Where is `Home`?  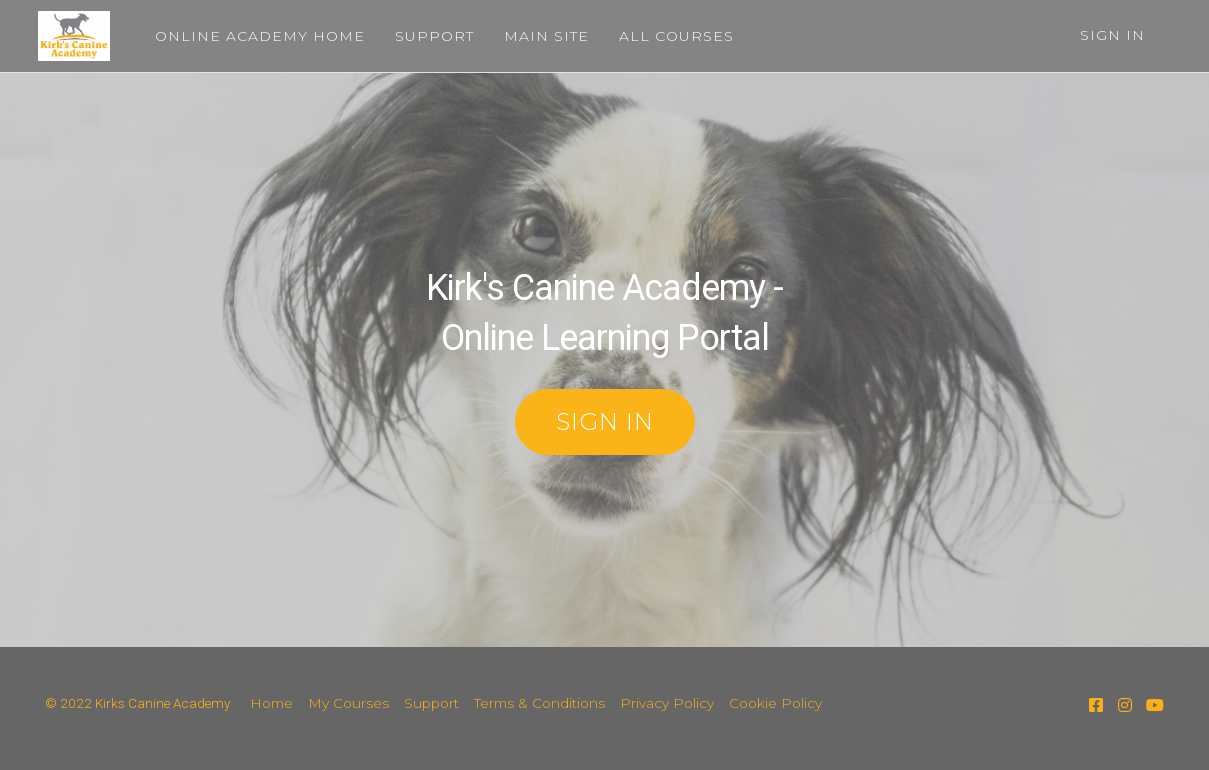 Home is located at coordinates (271, 703).